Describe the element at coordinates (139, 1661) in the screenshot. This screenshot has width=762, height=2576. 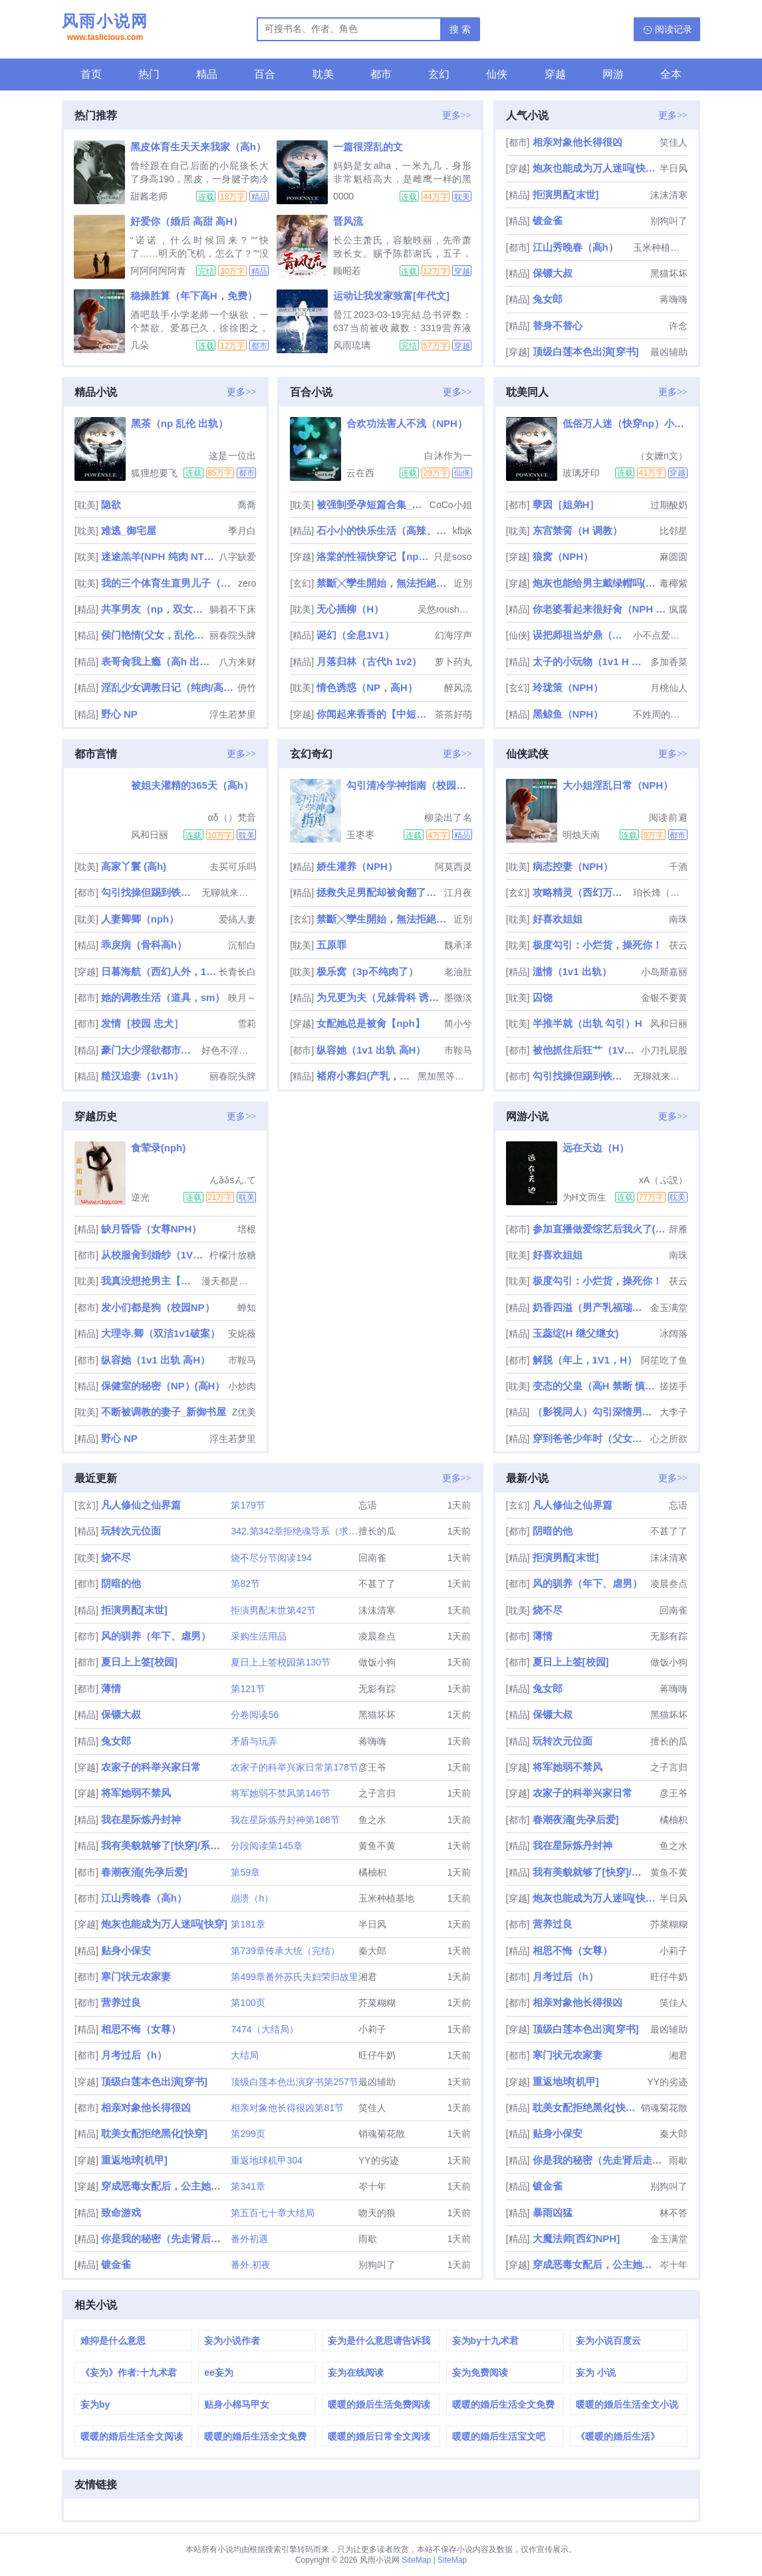
I see `夏日上上签[校园]` at that location.